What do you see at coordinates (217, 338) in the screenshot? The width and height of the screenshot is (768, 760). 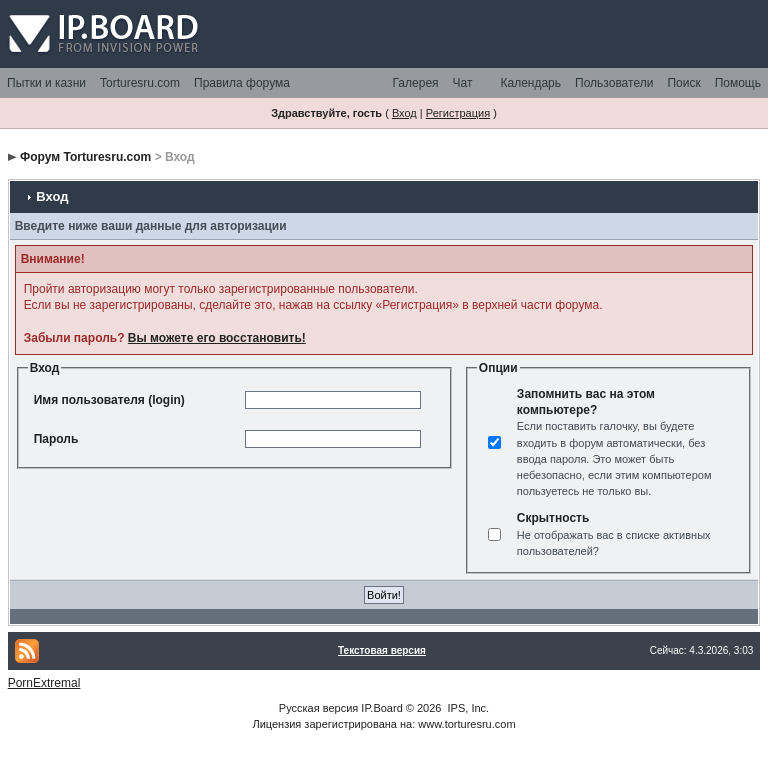 I see `Вы можете его восстановить!` at bounding box center [217, 338].